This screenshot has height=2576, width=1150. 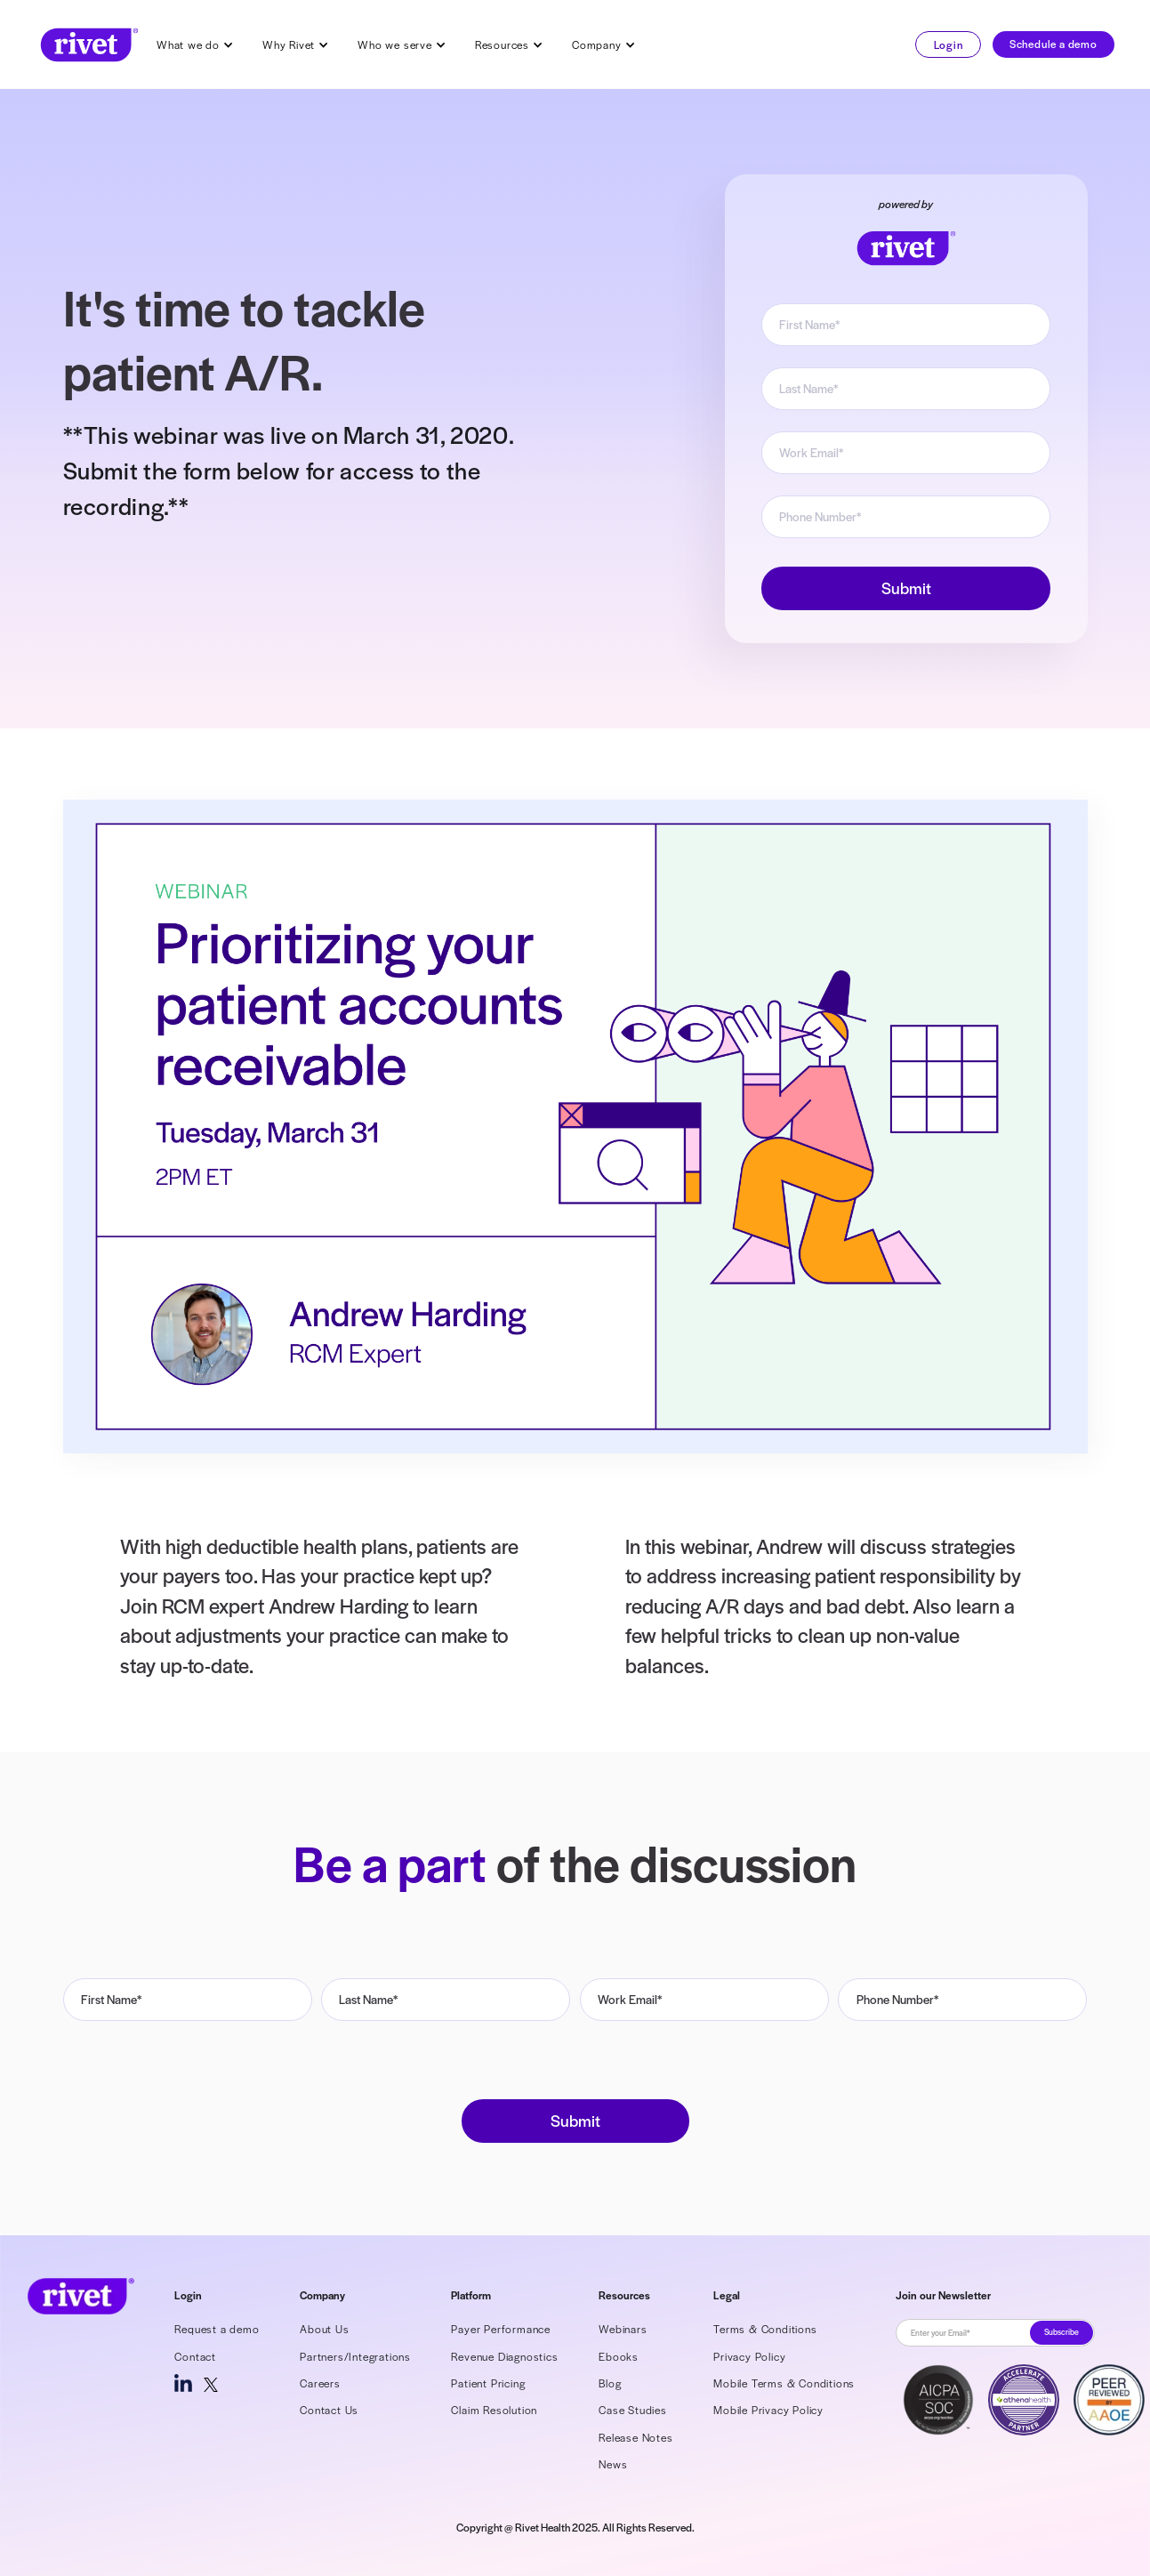 I want to click on [button], so click(x=195, y=44).